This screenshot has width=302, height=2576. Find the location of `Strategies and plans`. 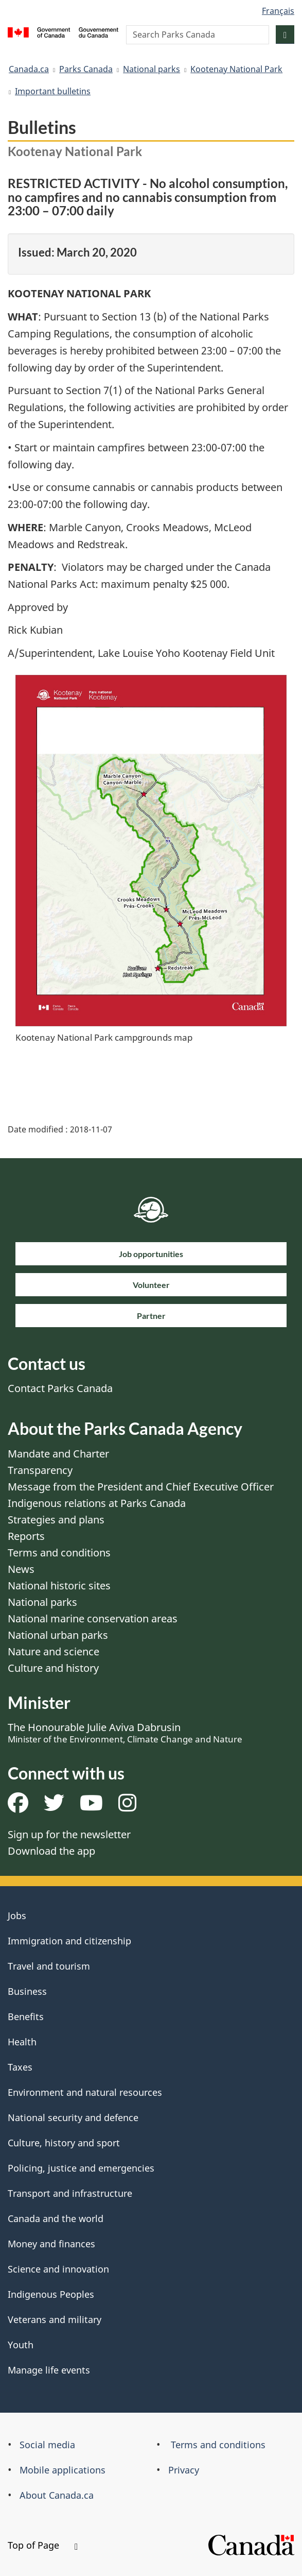

Strategies and plans is located at coordinates (56, 1520).